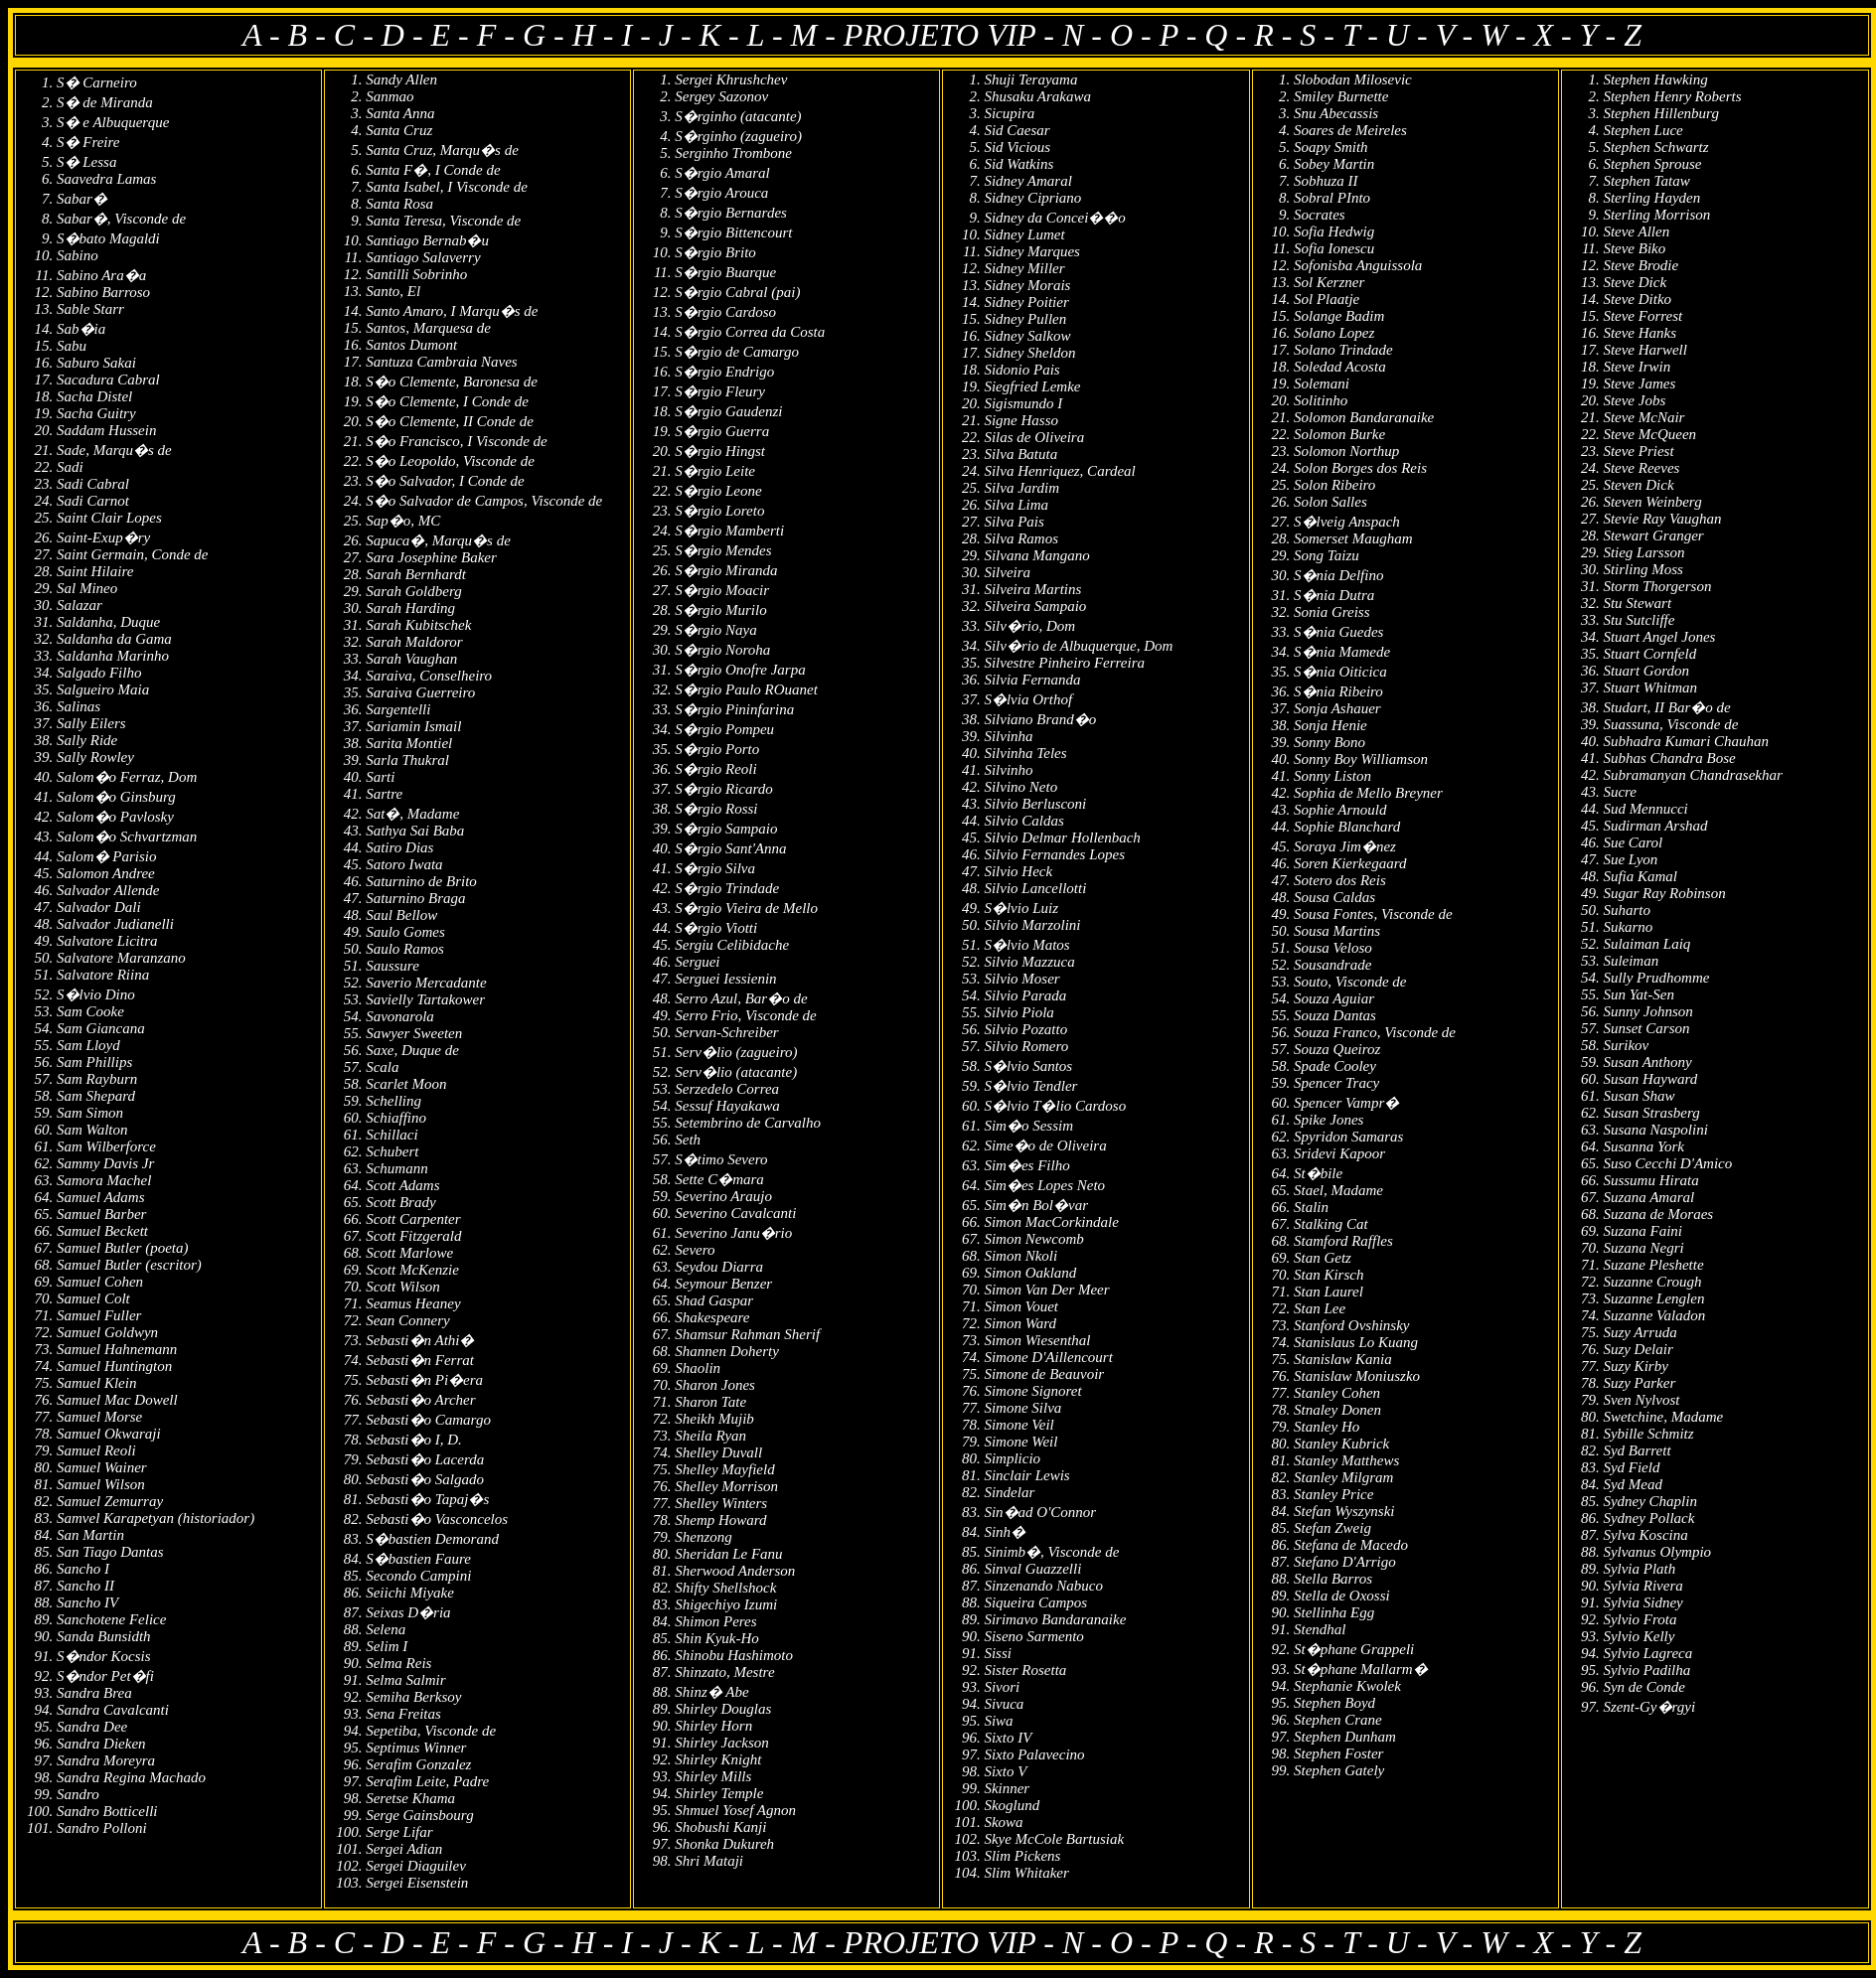  Describe the element at coordinates (91, 723) in the screenshot. I see `Sally Eilers` at that location.